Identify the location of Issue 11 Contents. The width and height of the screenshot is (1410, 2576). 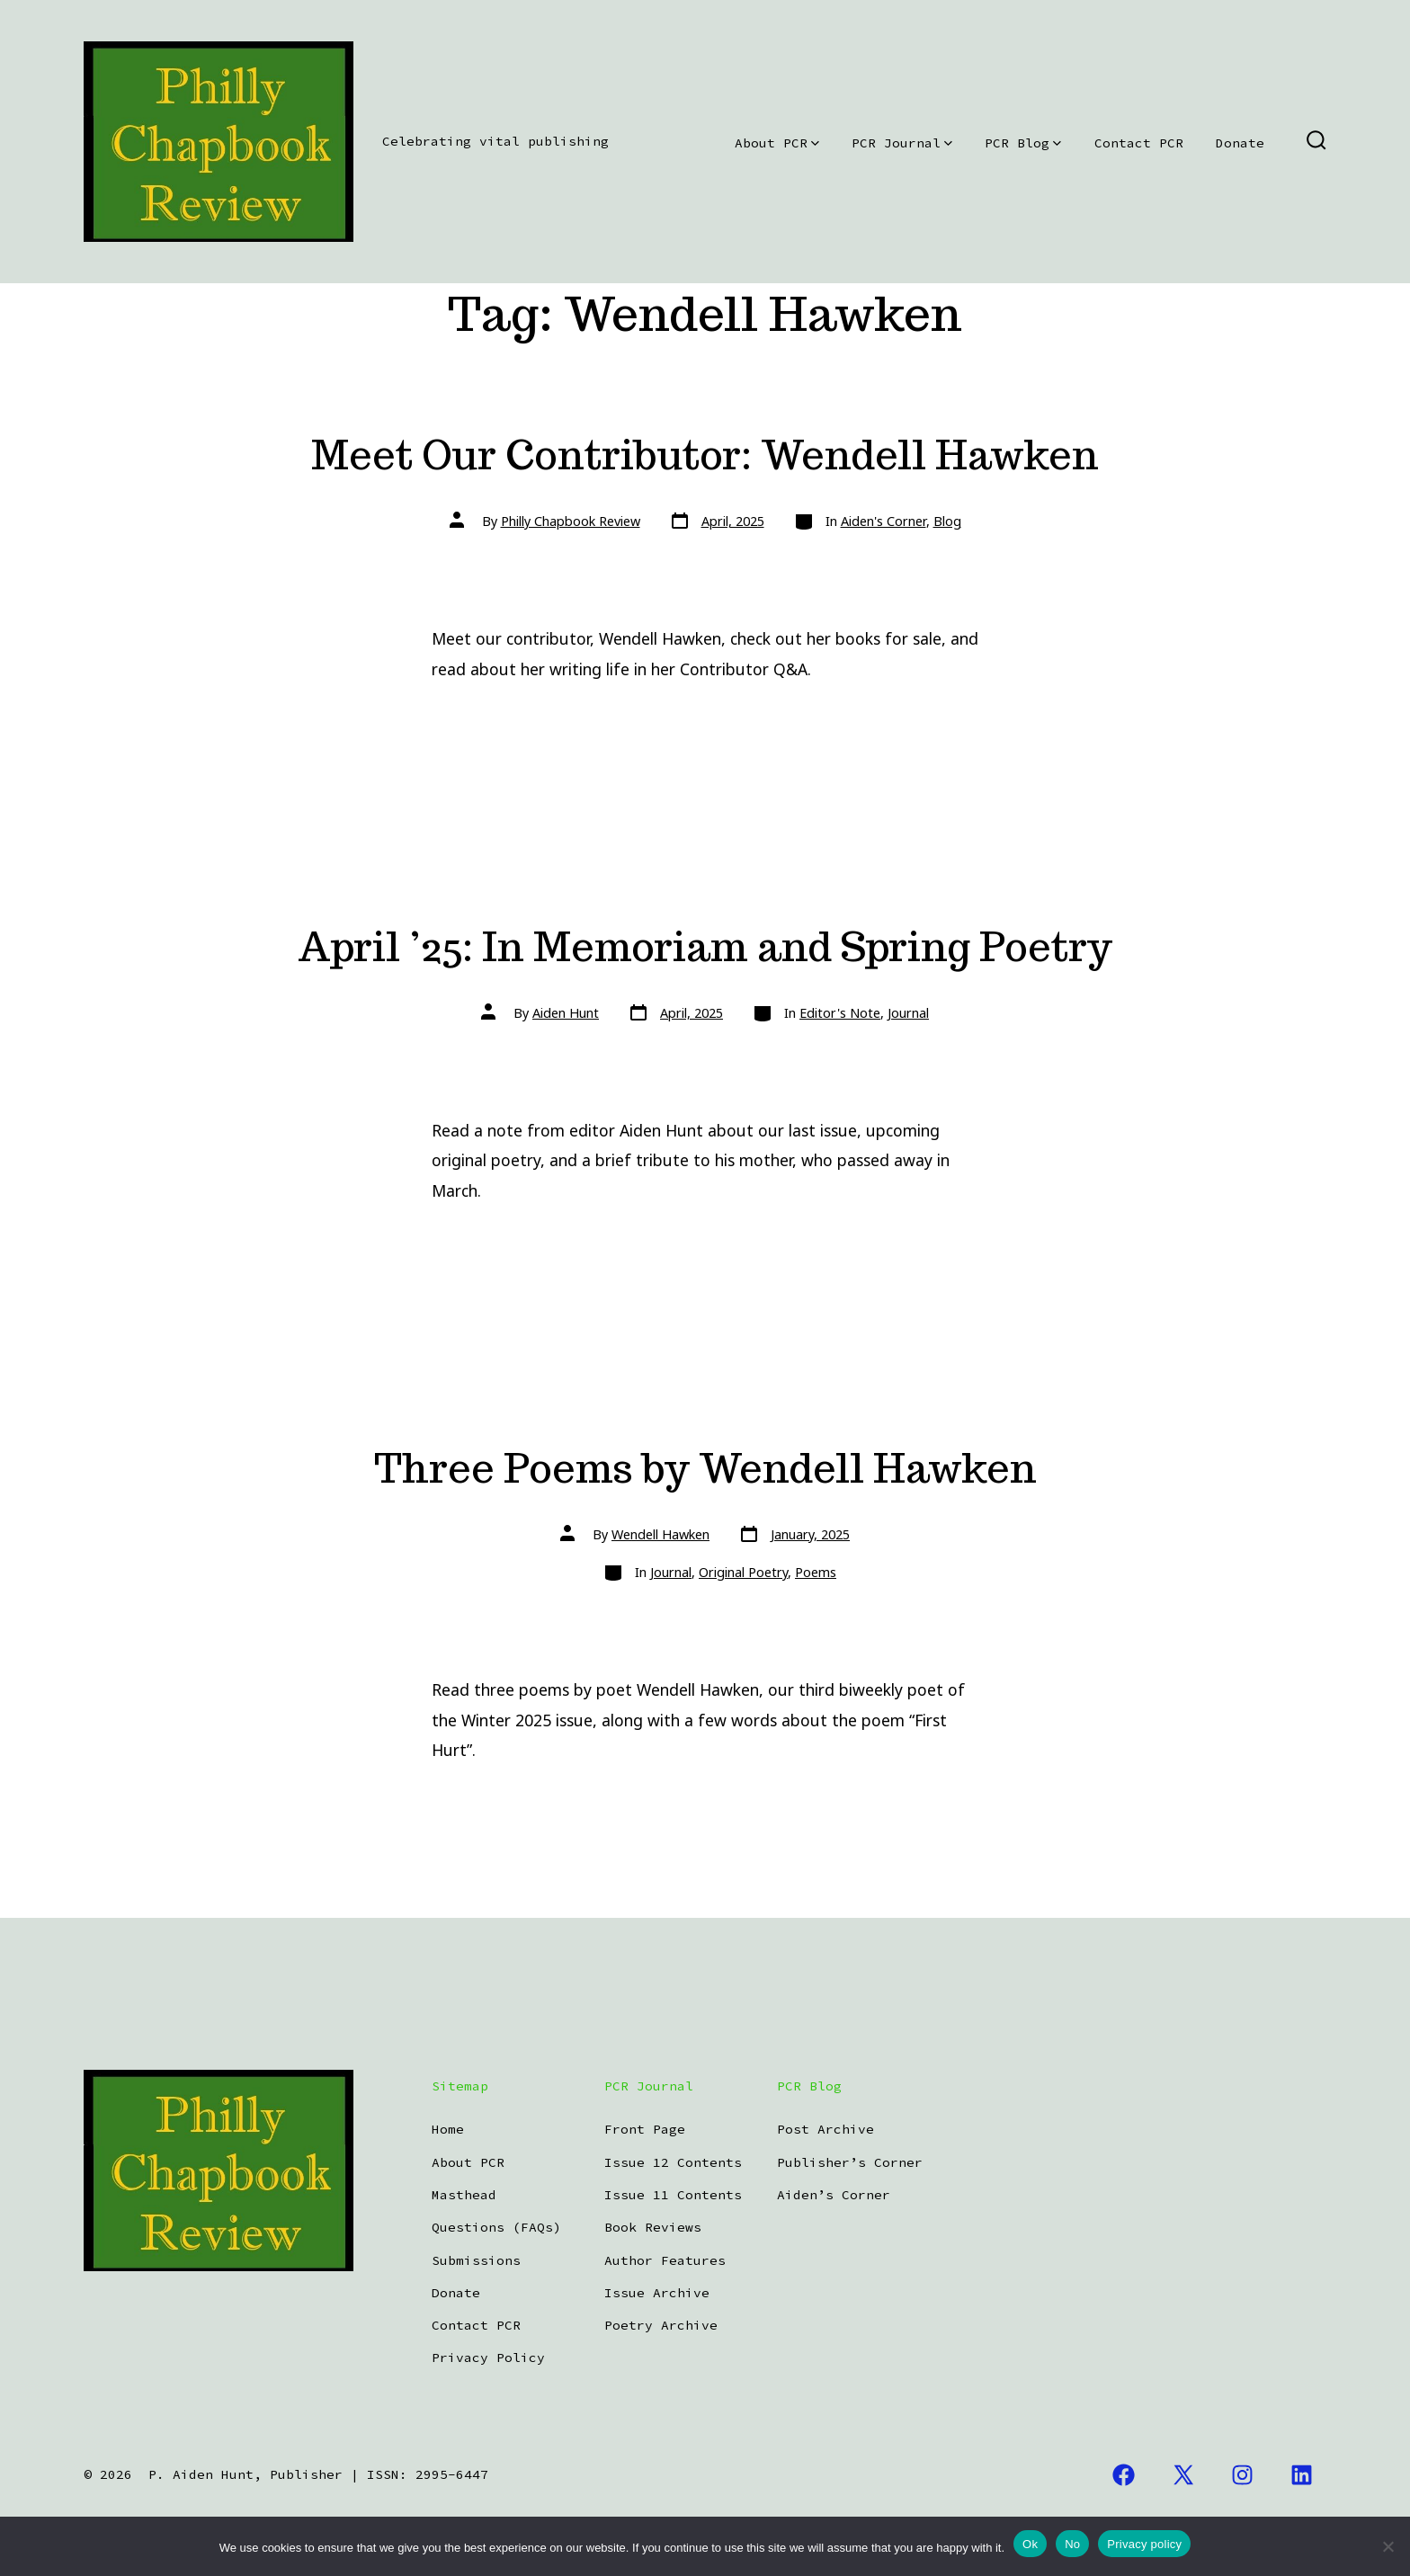
(673, 2195).